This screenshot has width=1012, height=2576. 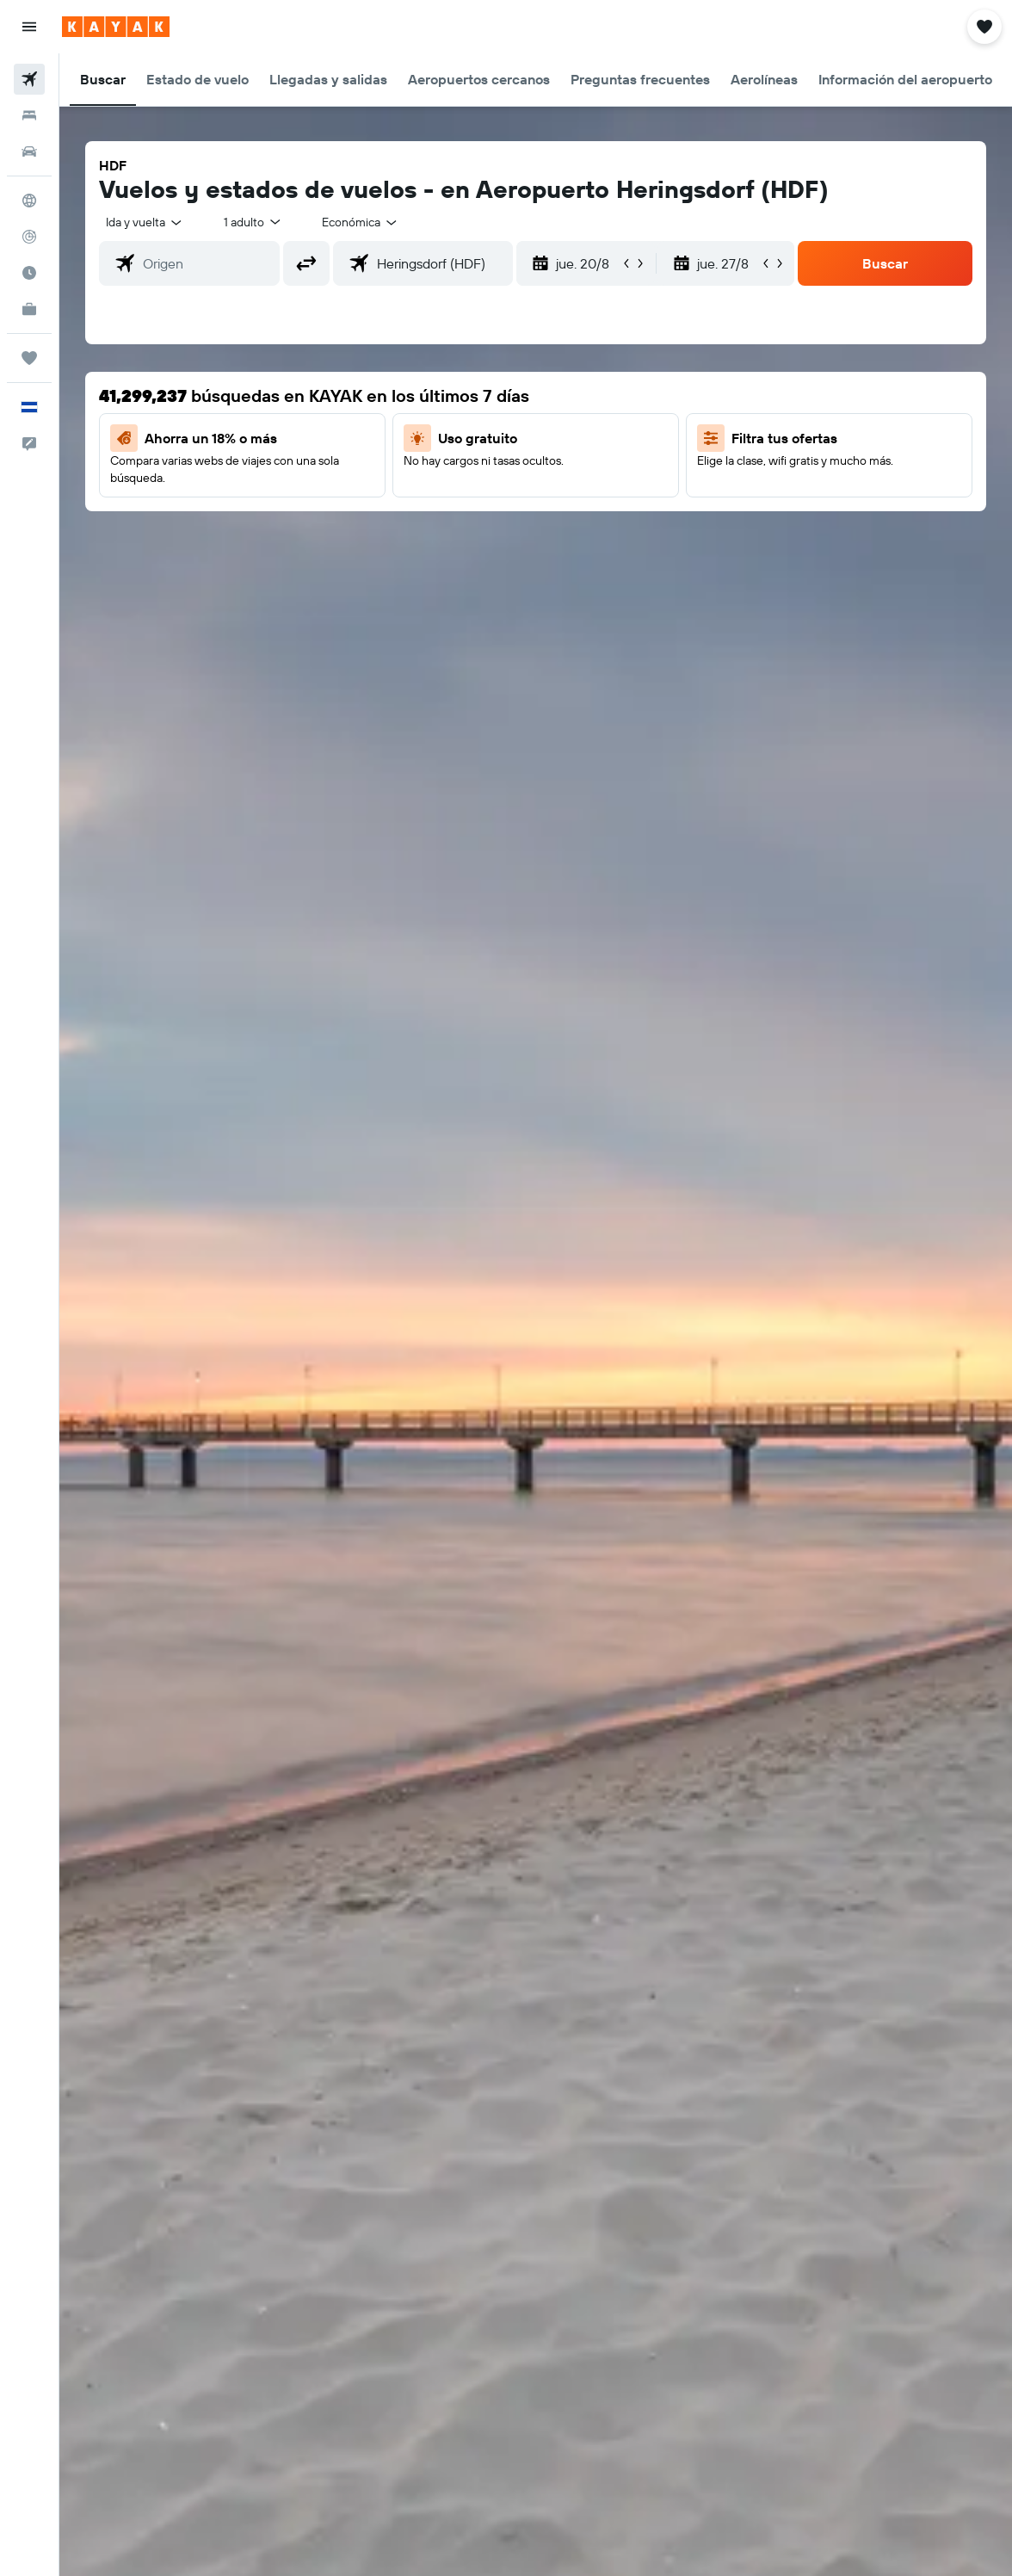 I want to click on [button], so click(x=29, y=27).